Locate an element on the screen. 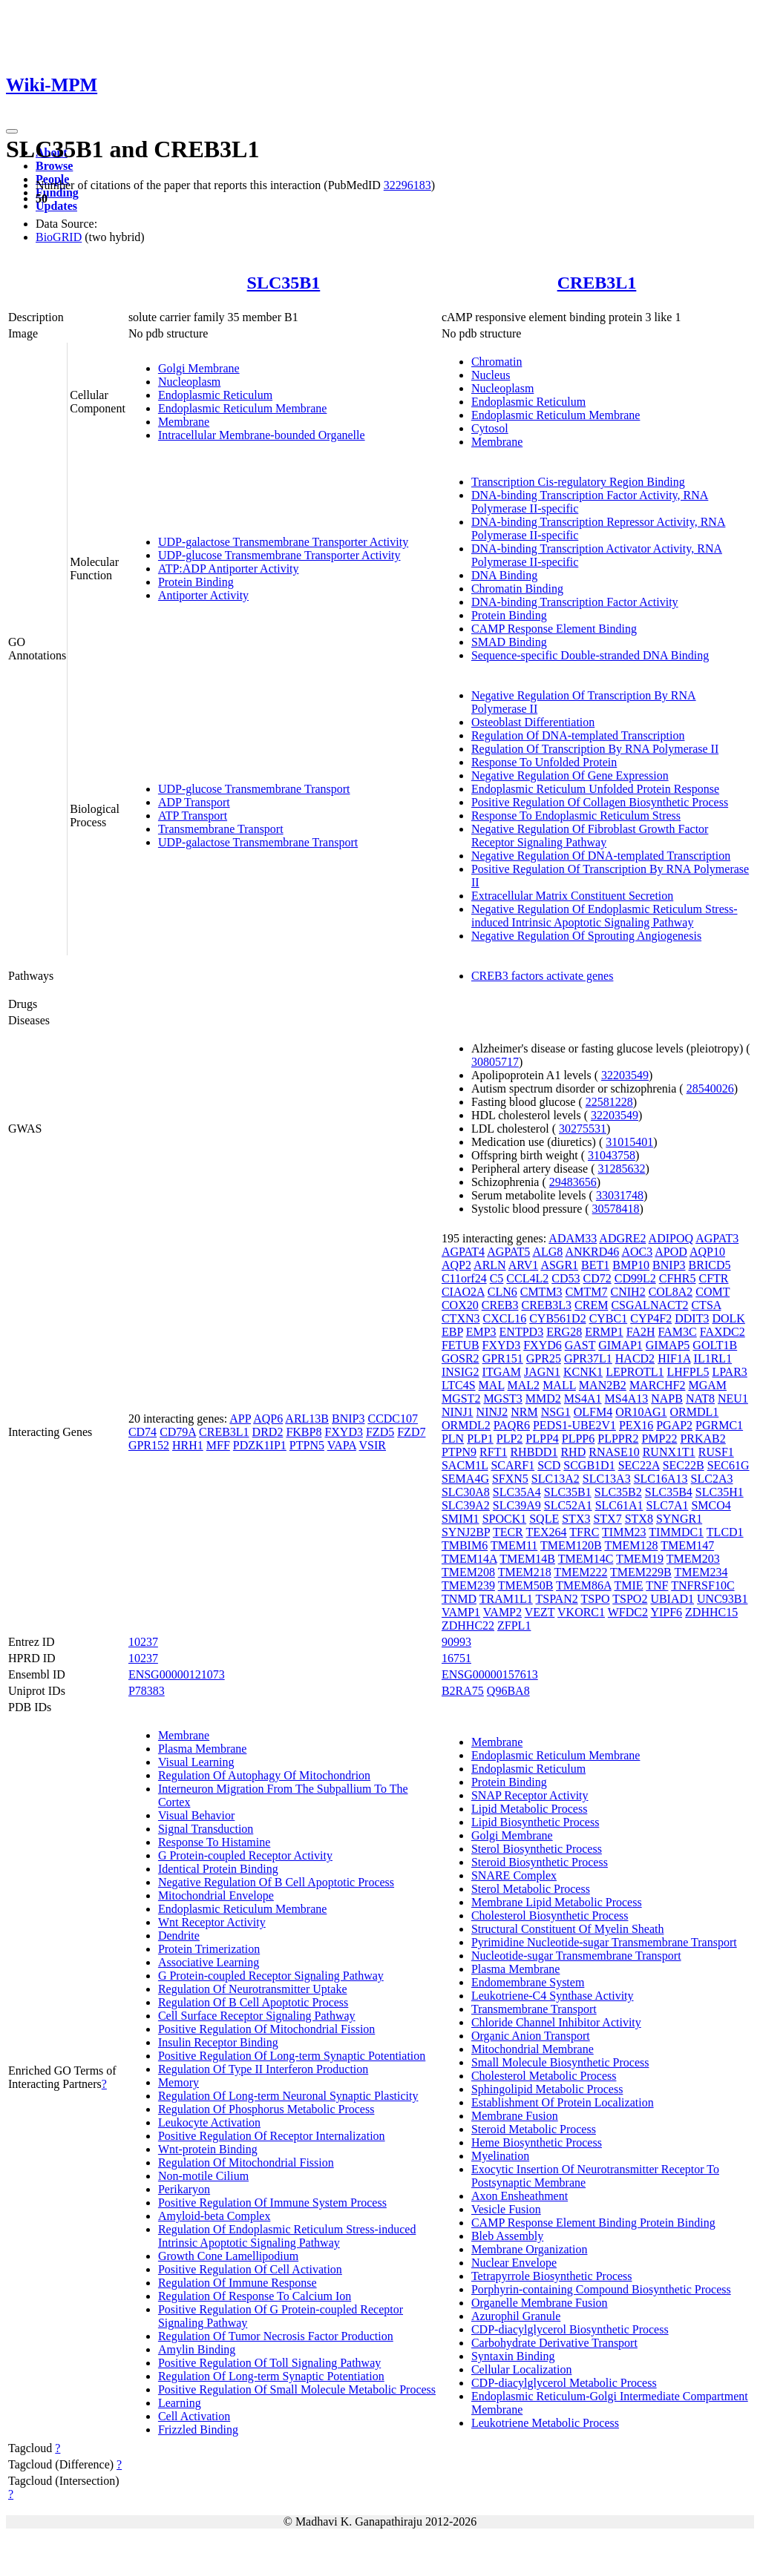 The width and height of the screenshot is (760, 2576). 28540026 is located at coordinates (710, 1088).